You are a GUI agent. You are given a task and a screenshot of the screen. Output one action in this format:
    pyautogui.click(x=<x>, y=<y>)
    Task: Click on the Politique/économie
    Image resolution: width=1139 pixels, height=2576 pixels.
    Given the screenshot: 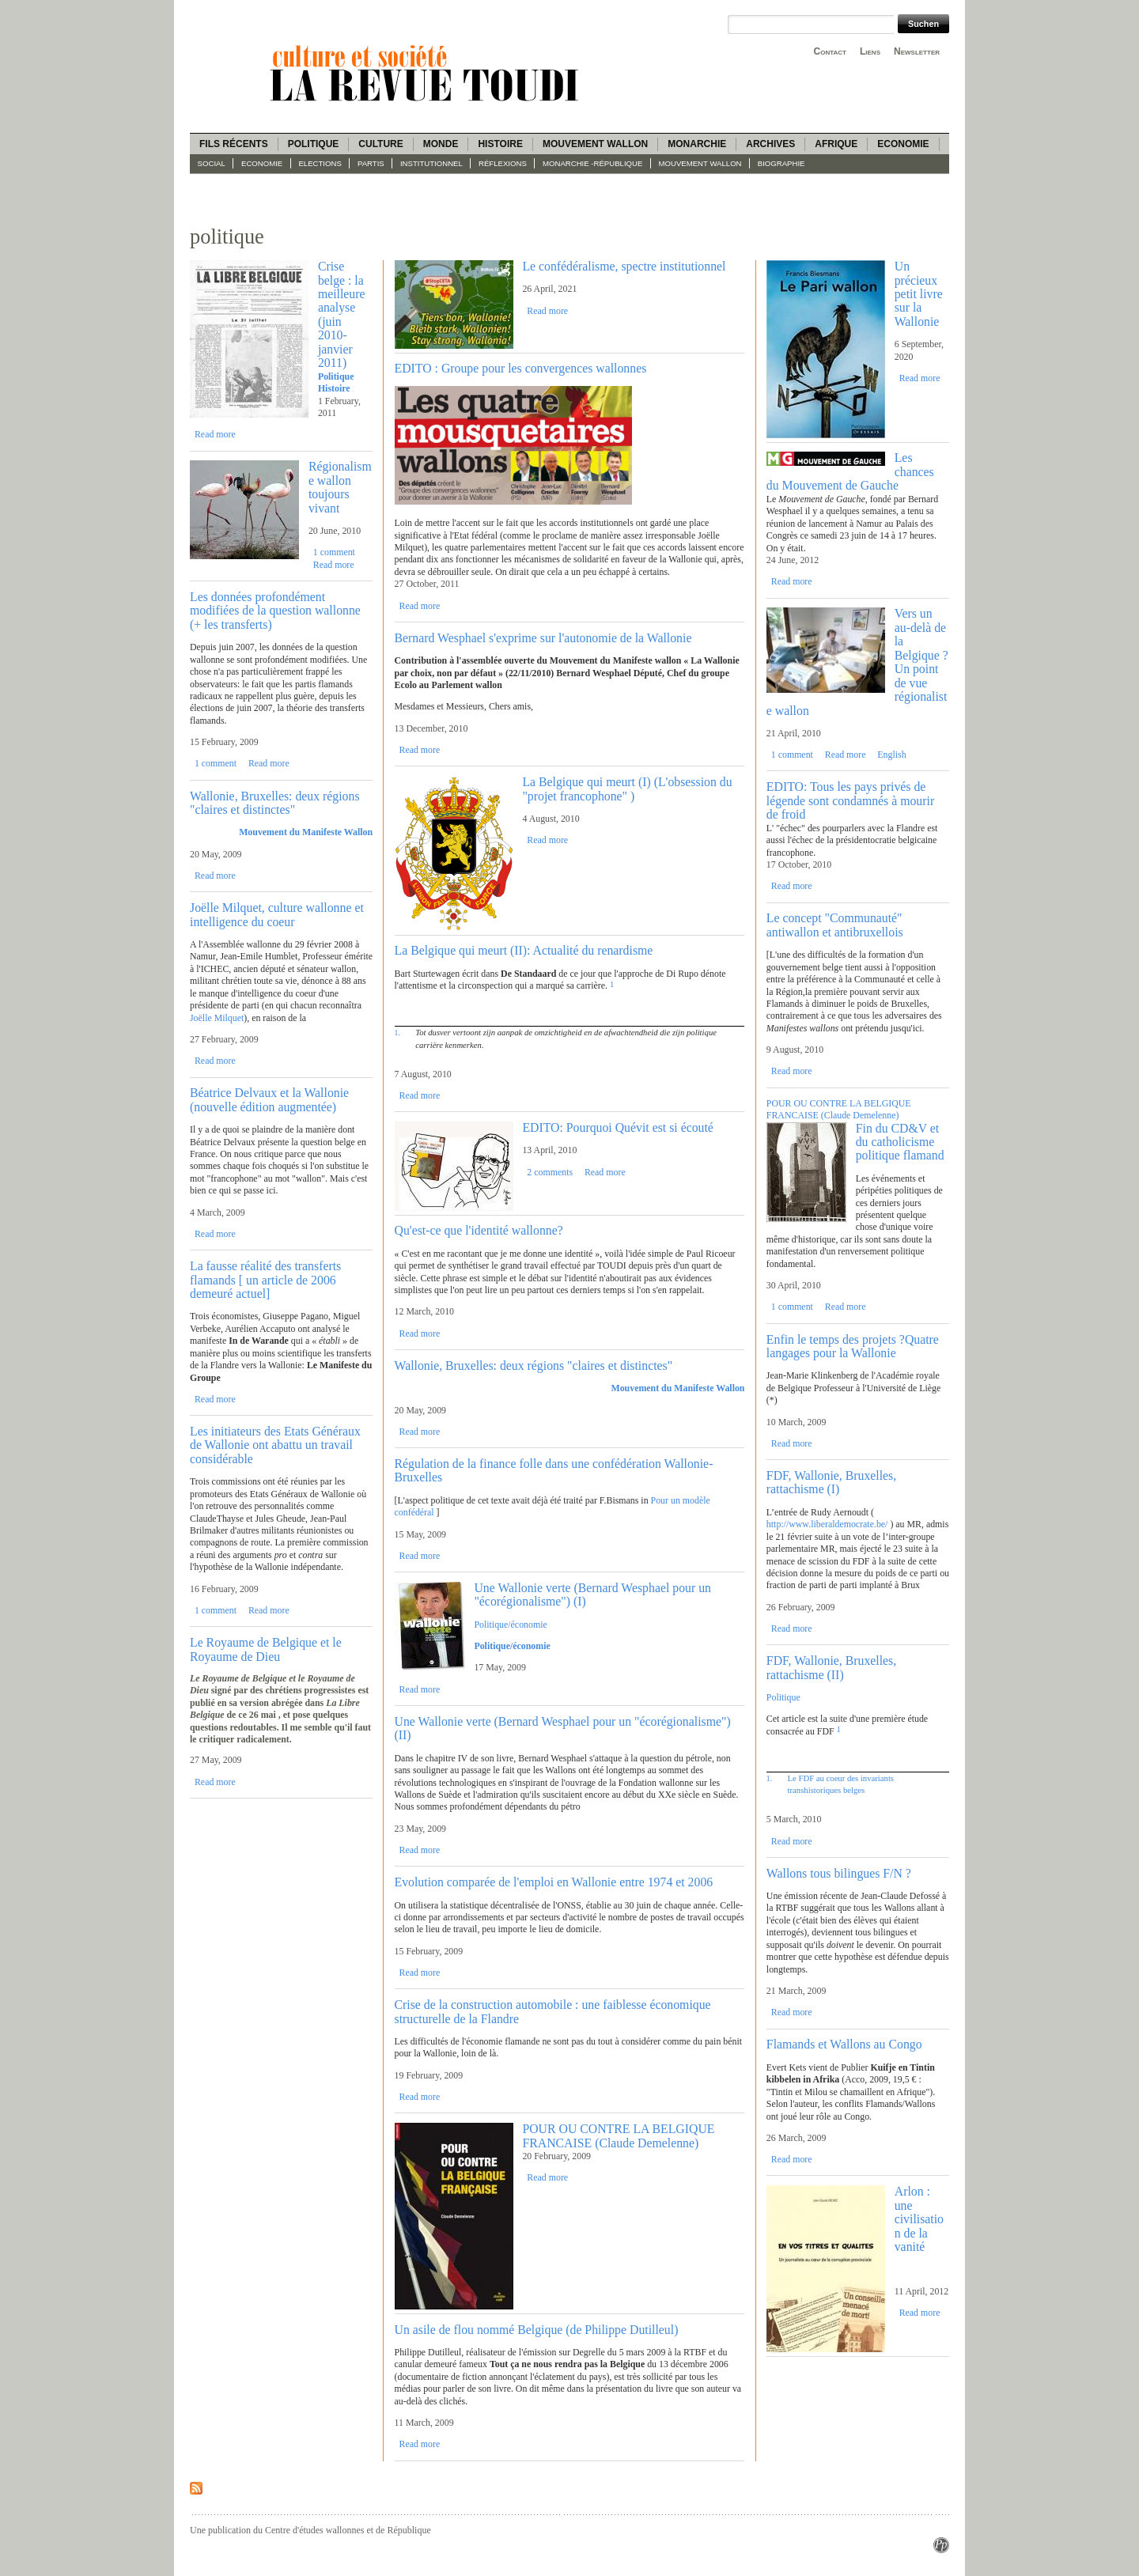 What is the action you would take?
    pyautogui.click(x=510, y=1624)
    